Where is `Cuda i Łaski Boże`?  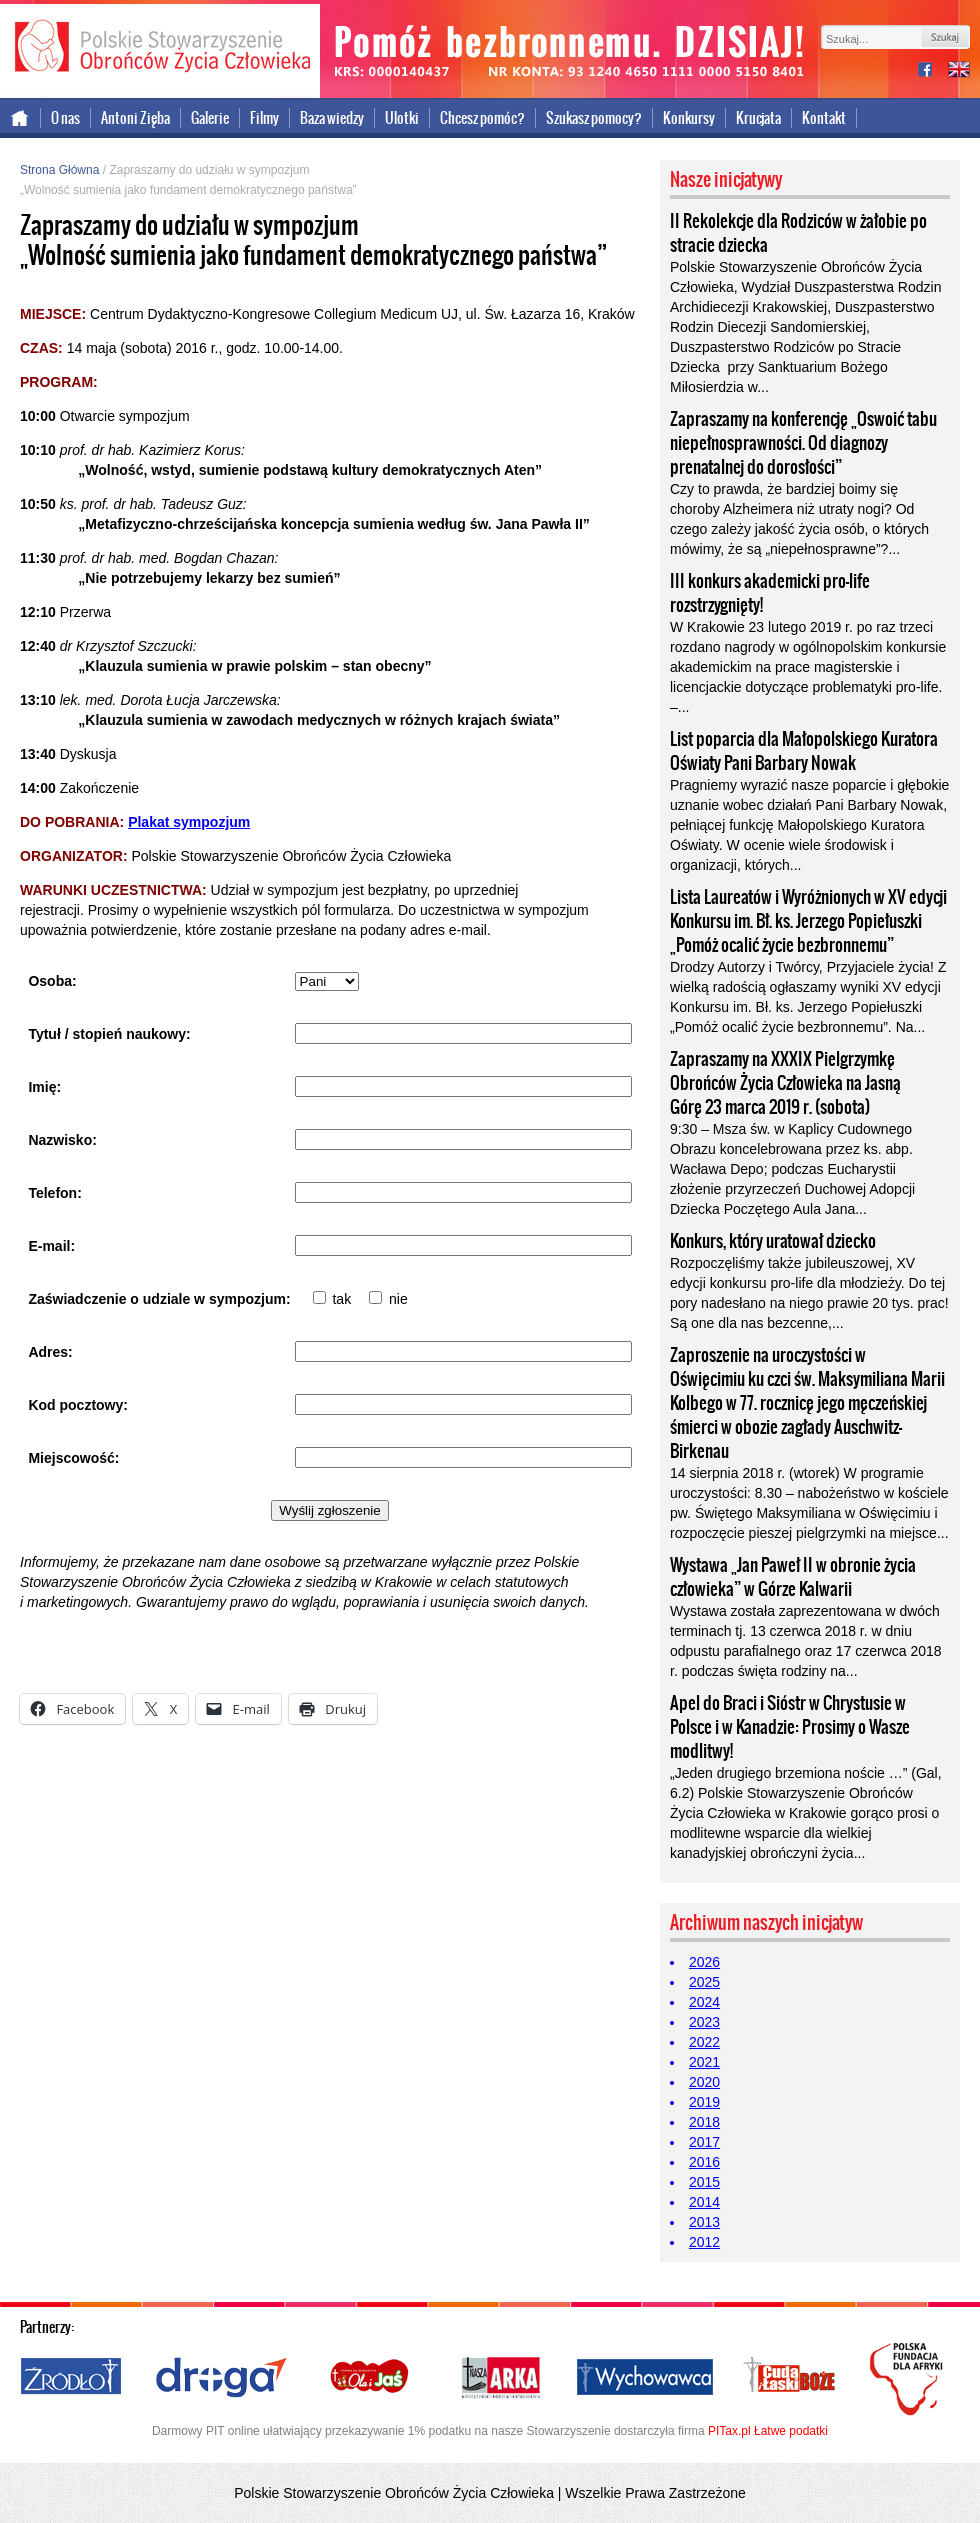 Cuda i Łaski Boże is located at coordinates (790, 2378).